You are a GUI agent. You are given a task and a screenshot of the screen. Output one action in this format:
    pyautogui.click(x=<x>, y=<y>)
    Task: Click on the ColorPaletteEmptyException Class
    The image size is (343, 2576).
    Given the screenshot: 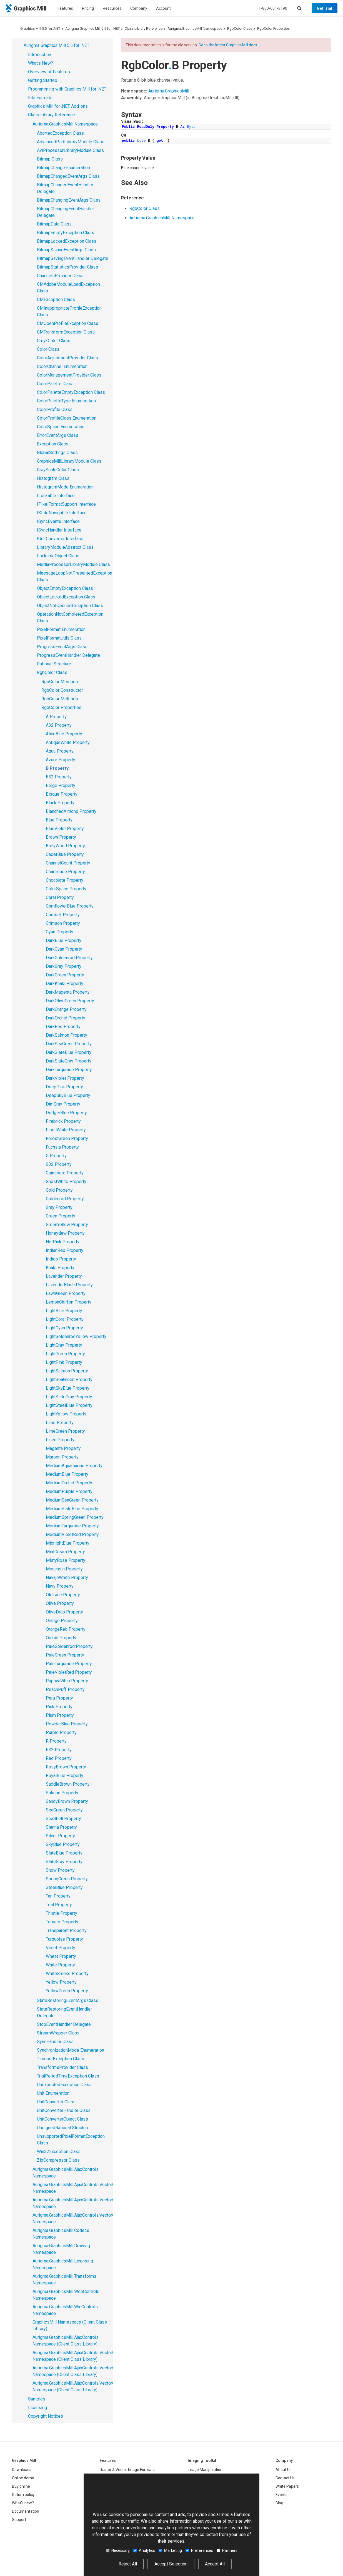 What is the action you would take?
    pyautogui.click(x=71, y=392)
    